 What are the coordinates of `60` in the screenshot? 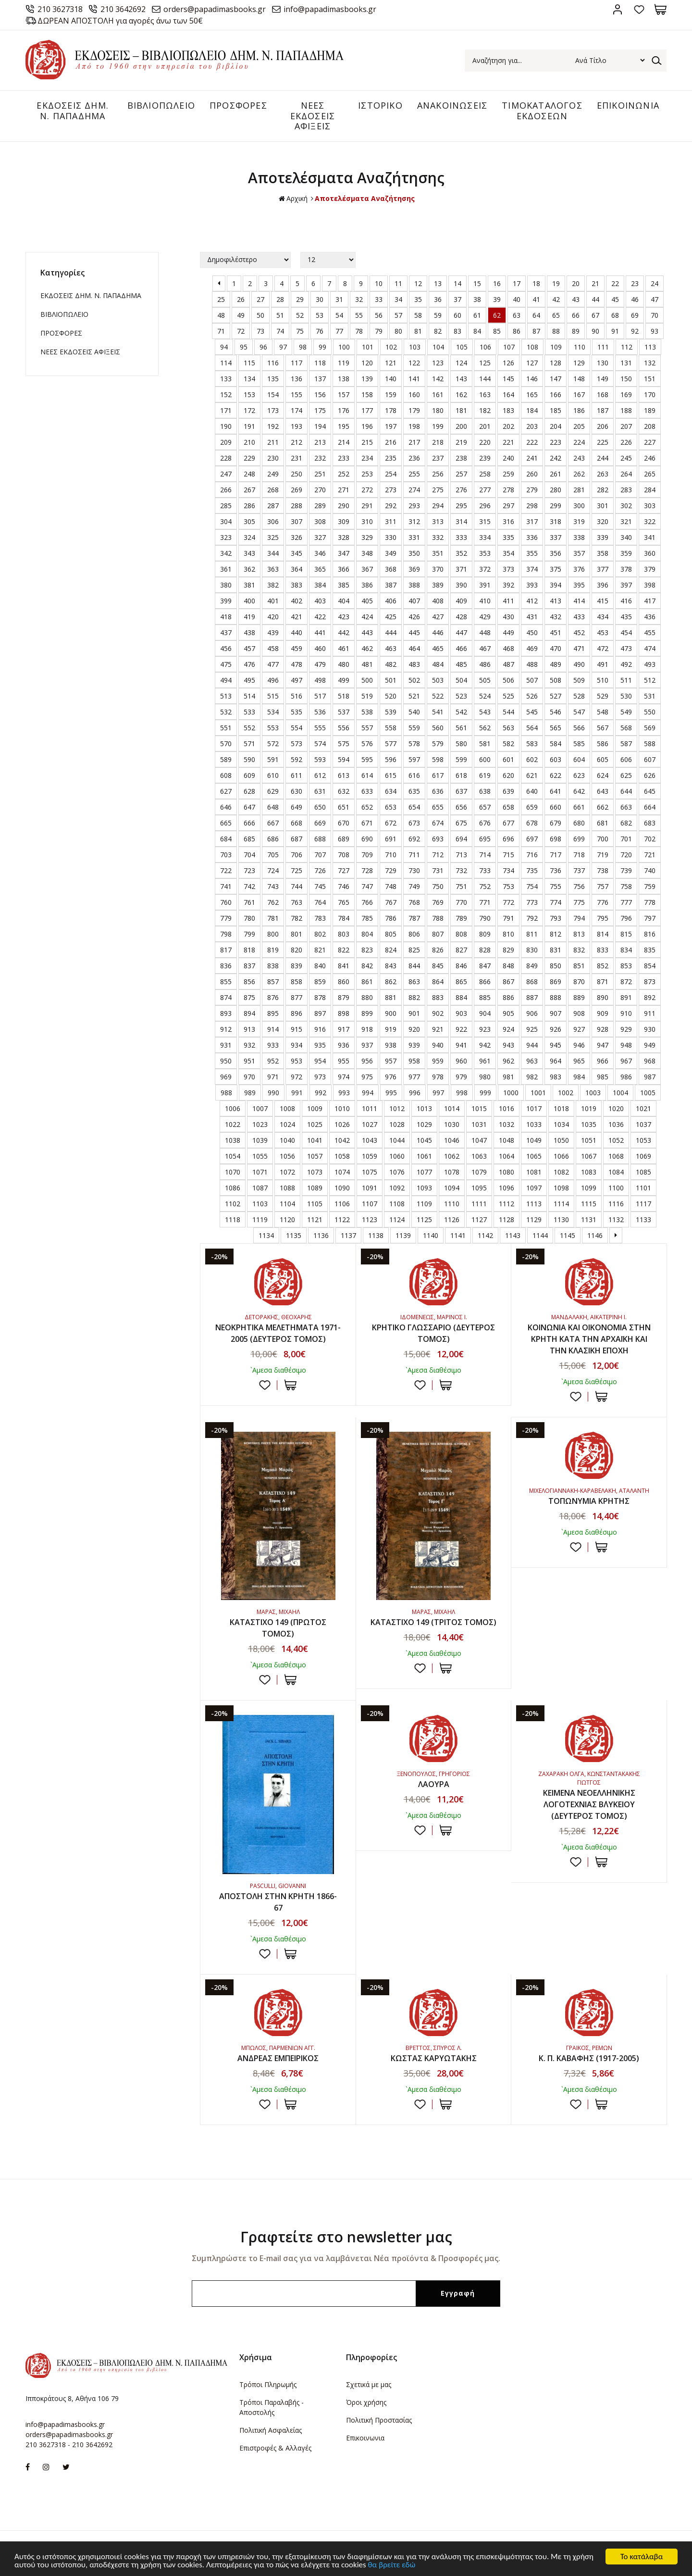 It's located at (457, 315).